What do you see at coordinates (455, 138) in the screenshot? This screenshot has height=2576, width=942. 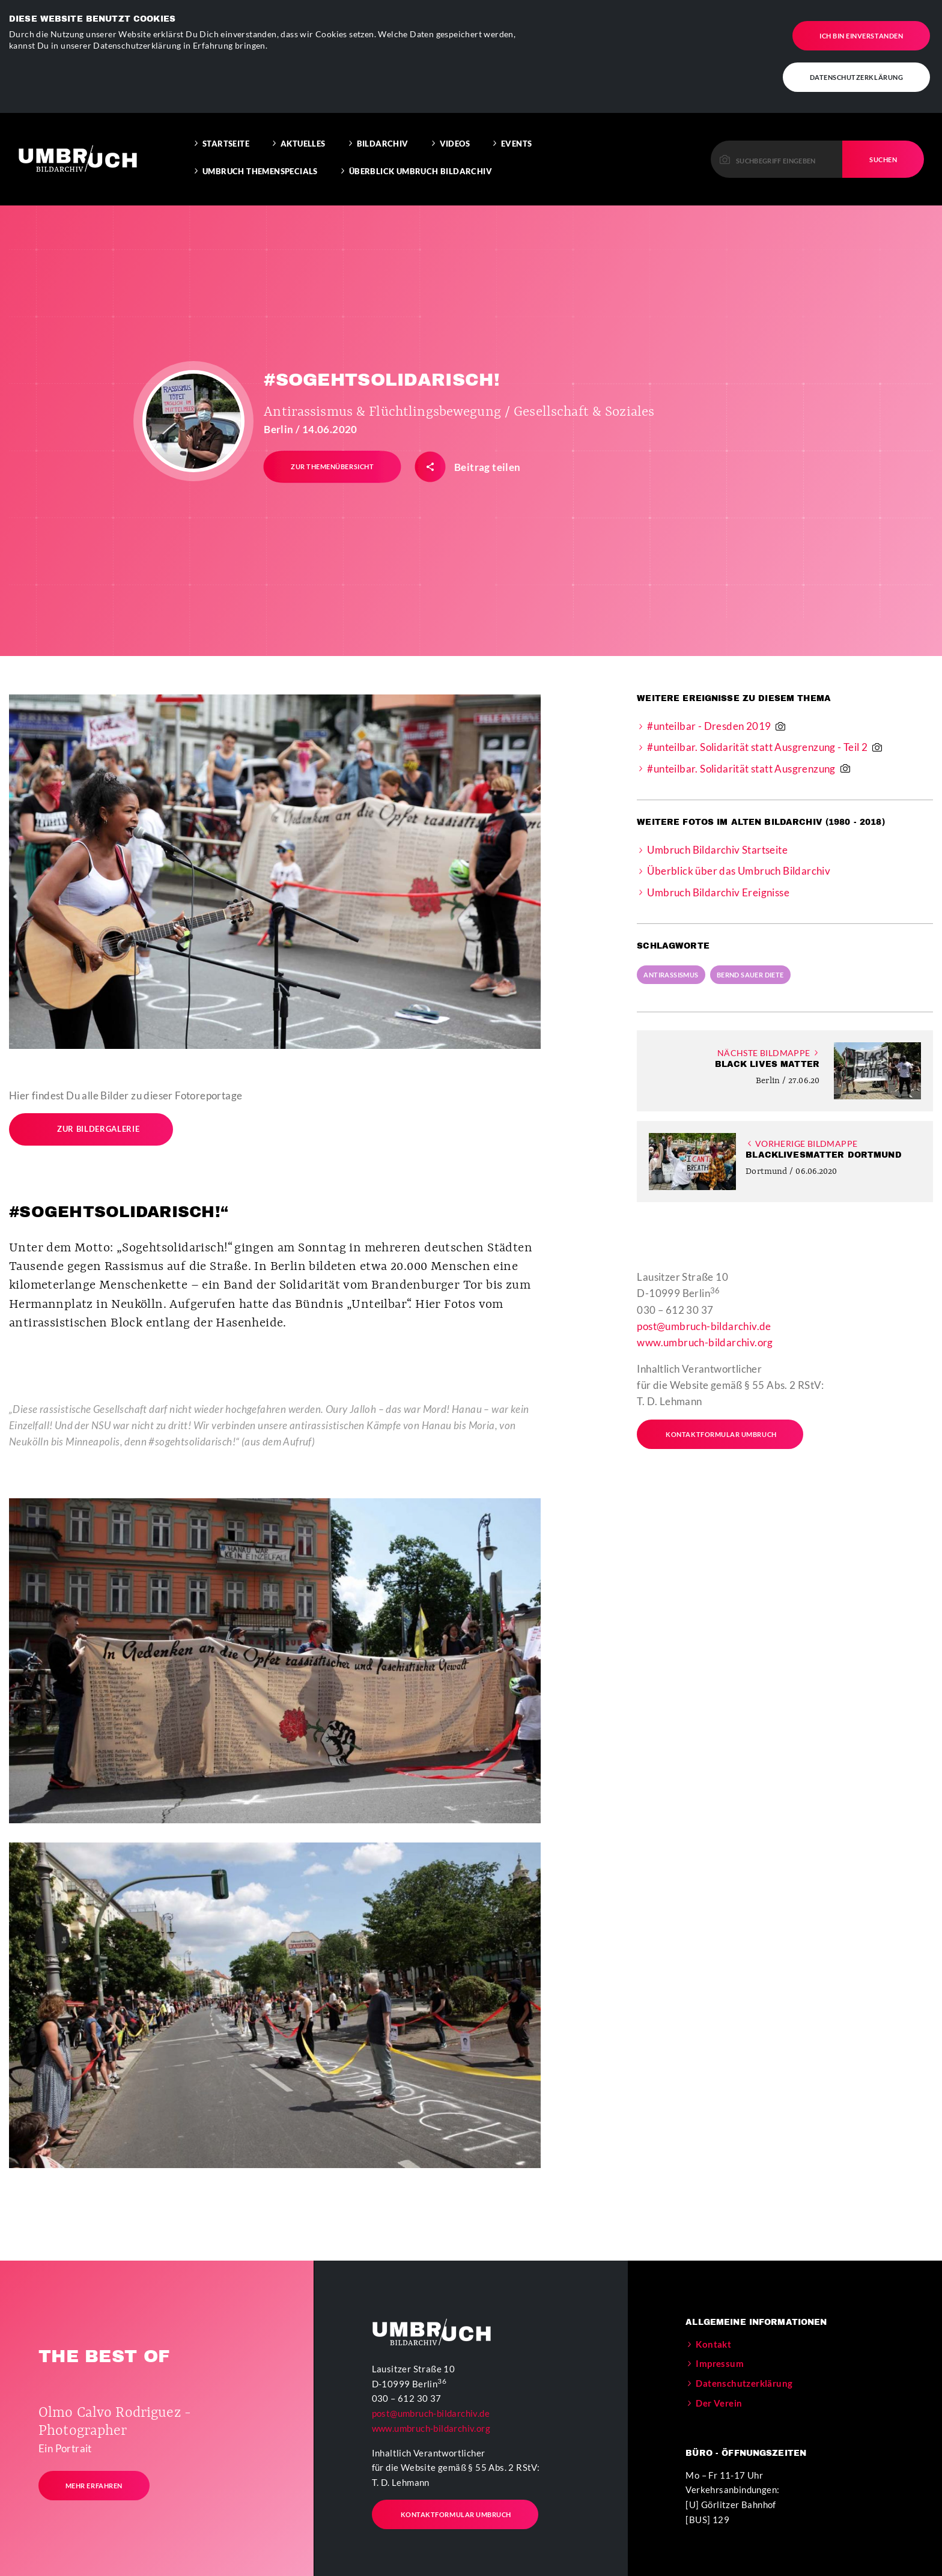 I see `Videos` at bounding box center [455, 138].